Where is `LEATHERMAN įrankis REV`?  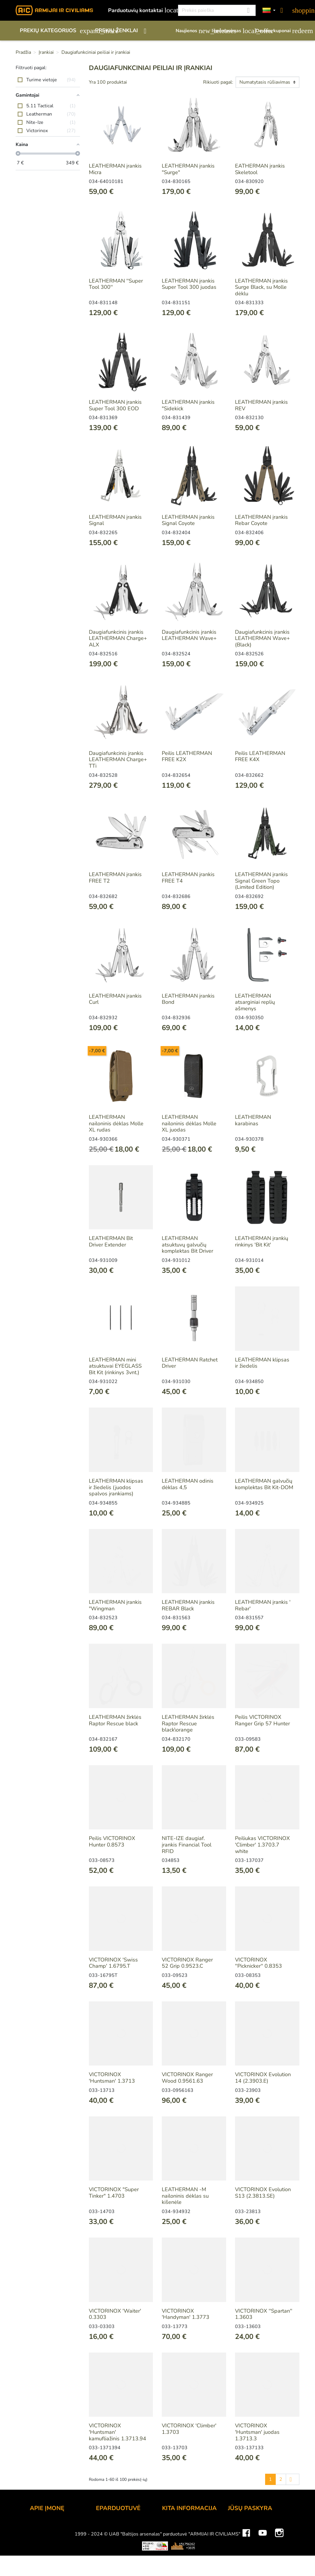 LEATHERMAN įrankis REV is located at coordinates (261, 405).